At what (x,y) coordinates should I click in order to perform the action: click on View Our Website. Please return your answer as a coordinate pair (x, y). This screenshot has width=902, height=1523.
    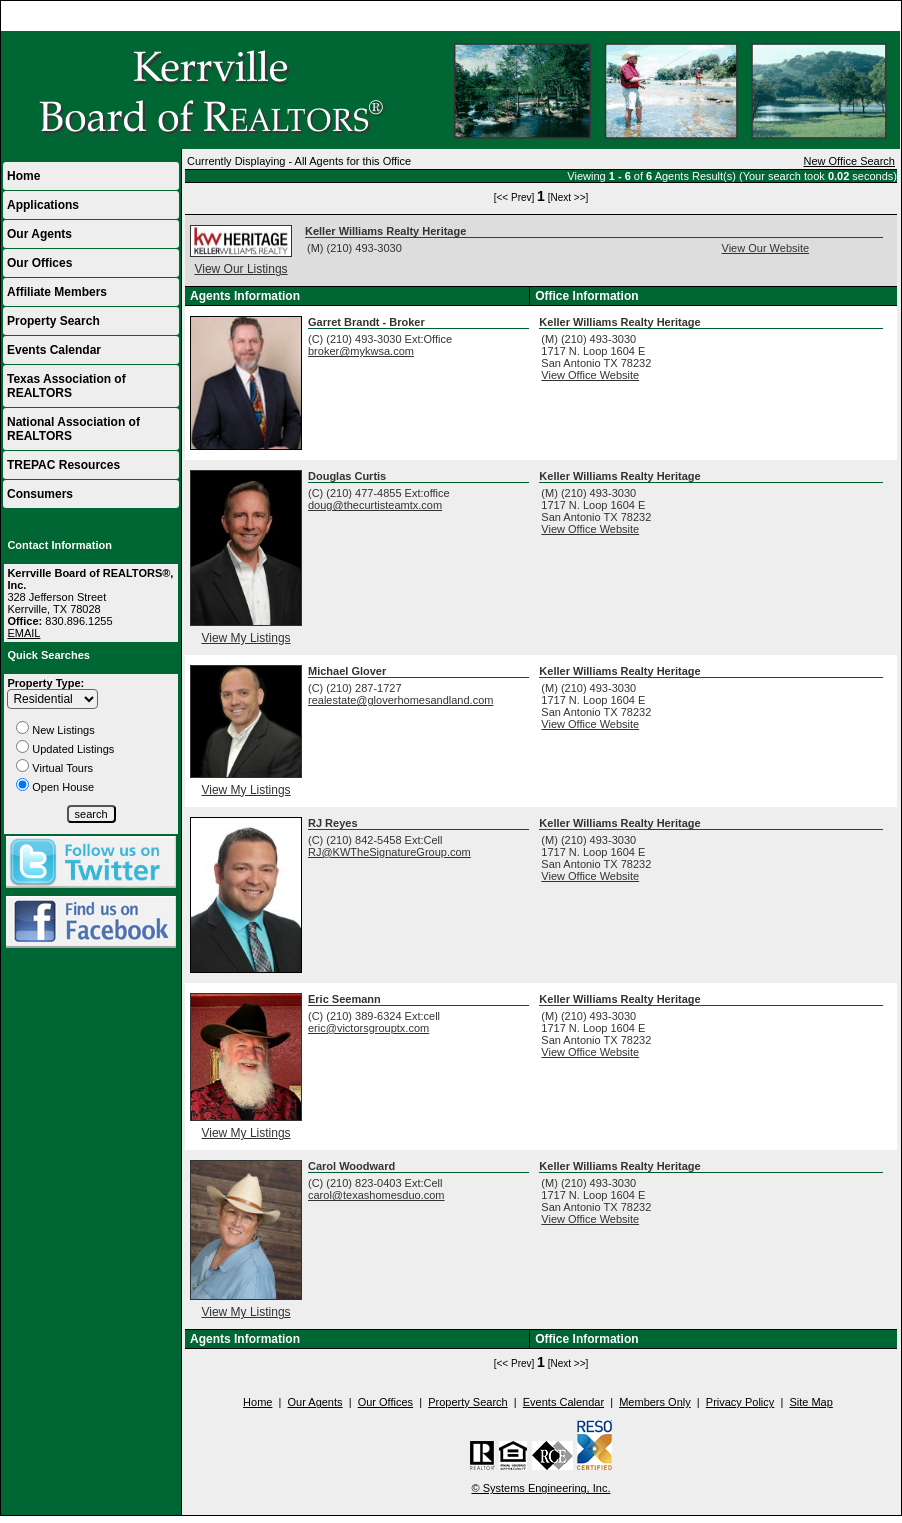
    Looking at the image, I should click on (766, 248).